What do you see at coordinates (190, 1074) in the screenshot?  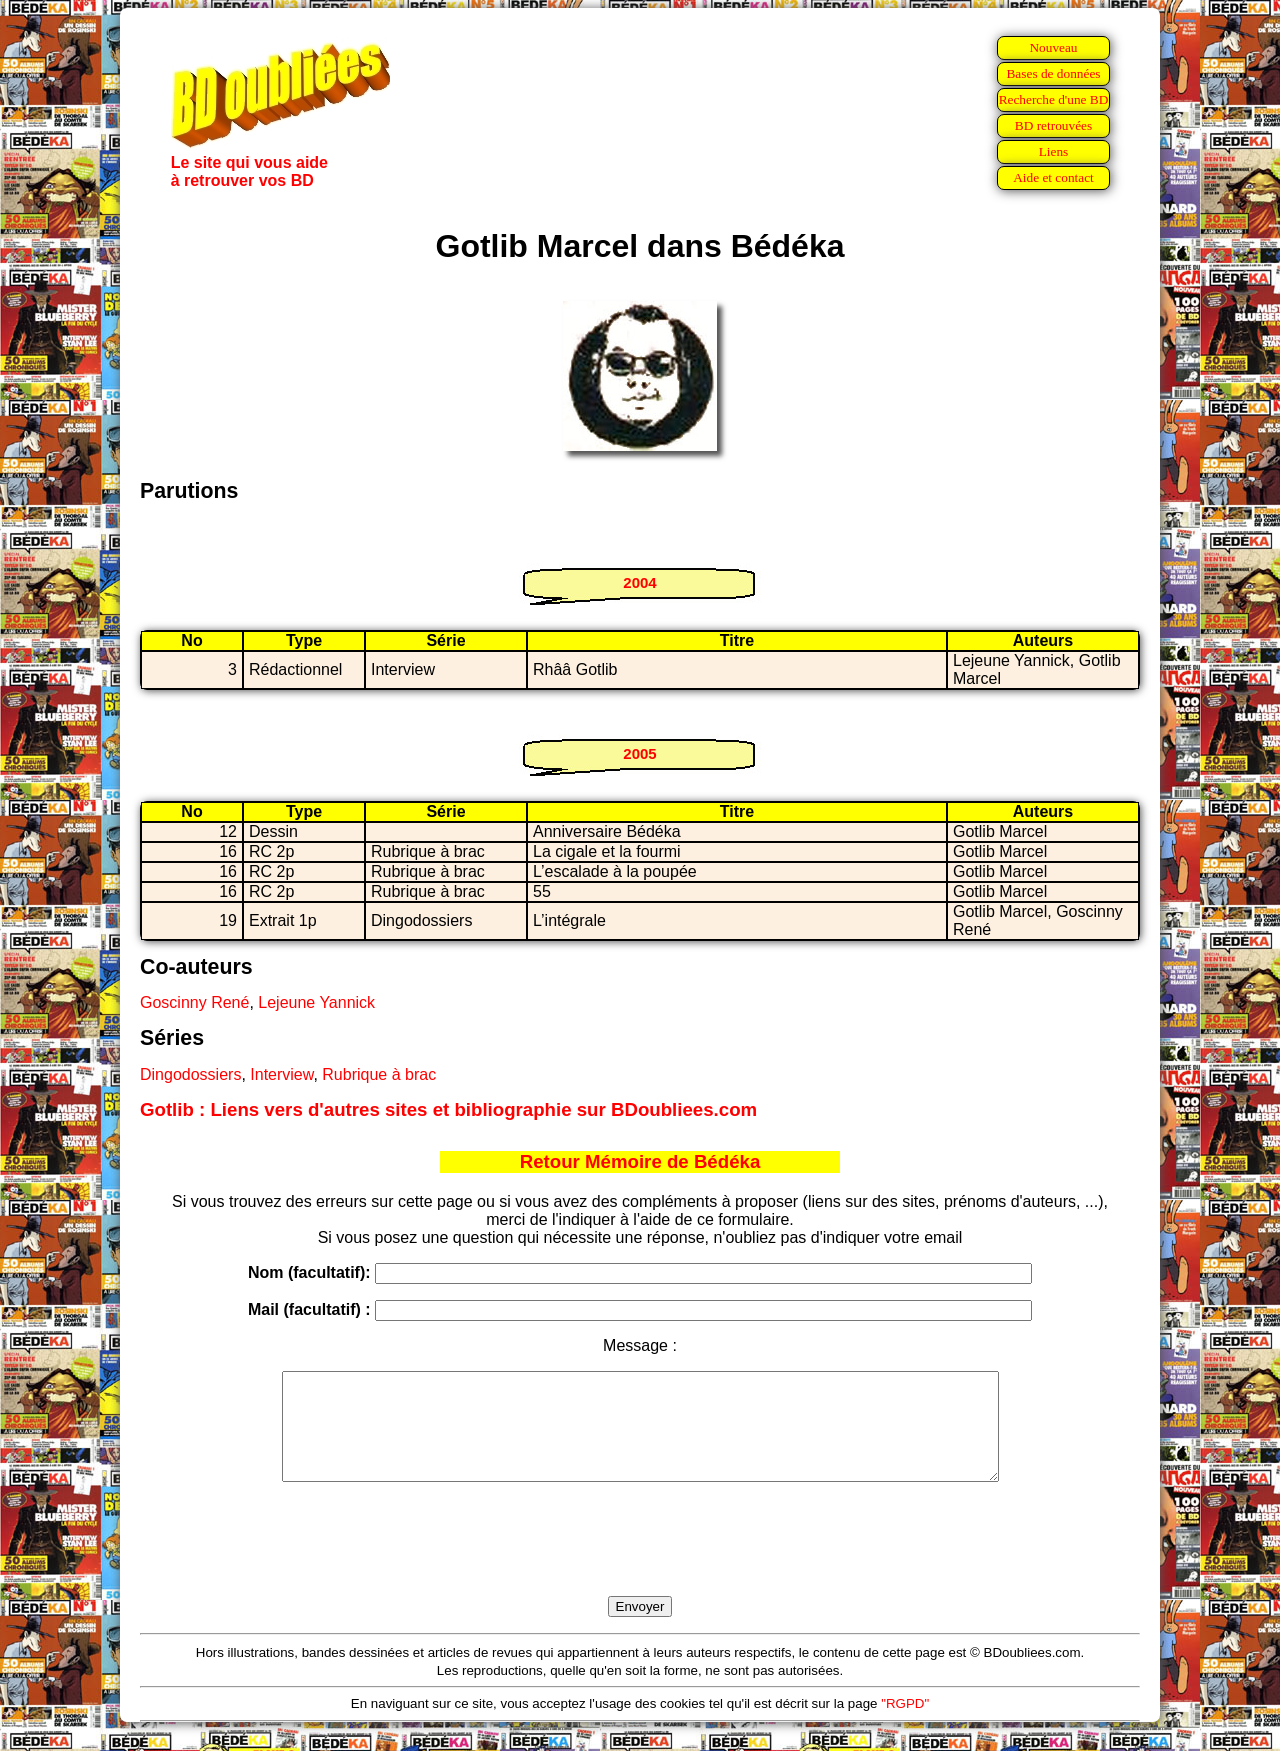 I see `Dingodossiers` at bounding box center [190, 1074].